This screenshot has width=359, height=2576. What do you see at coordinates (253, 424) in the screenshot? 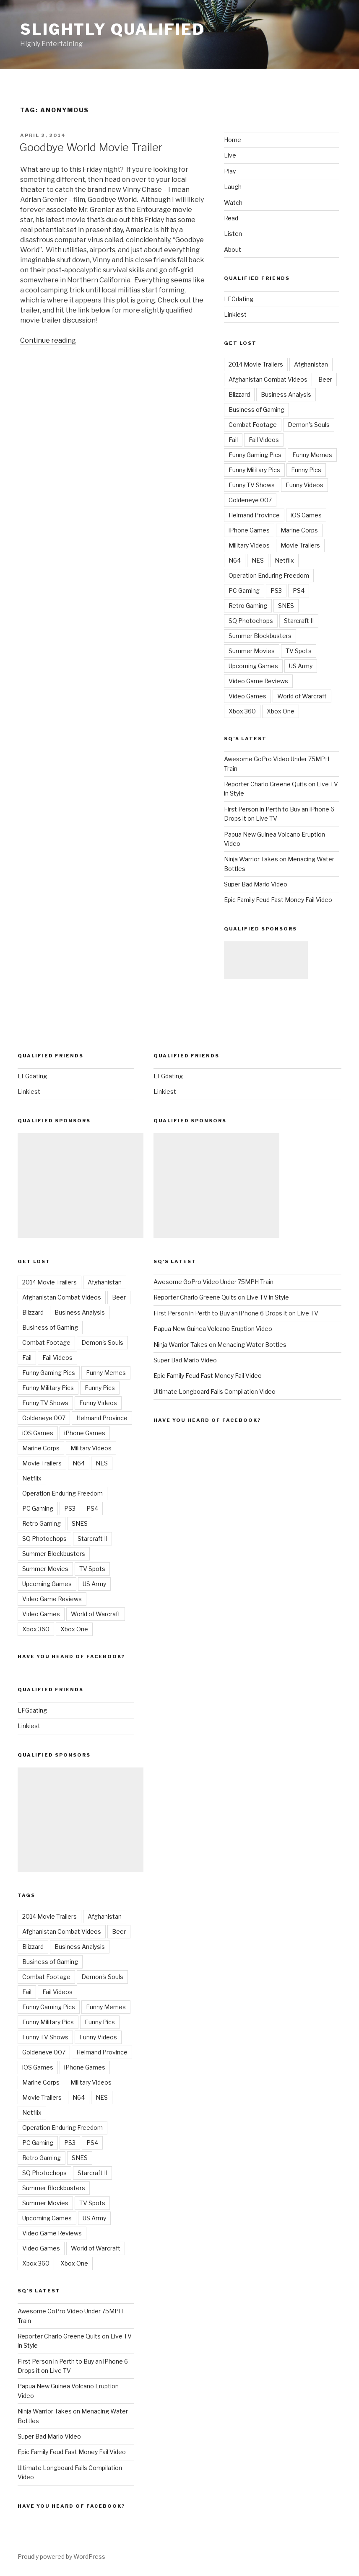
I see `Combat Footage` at bounding box center [253, 424].